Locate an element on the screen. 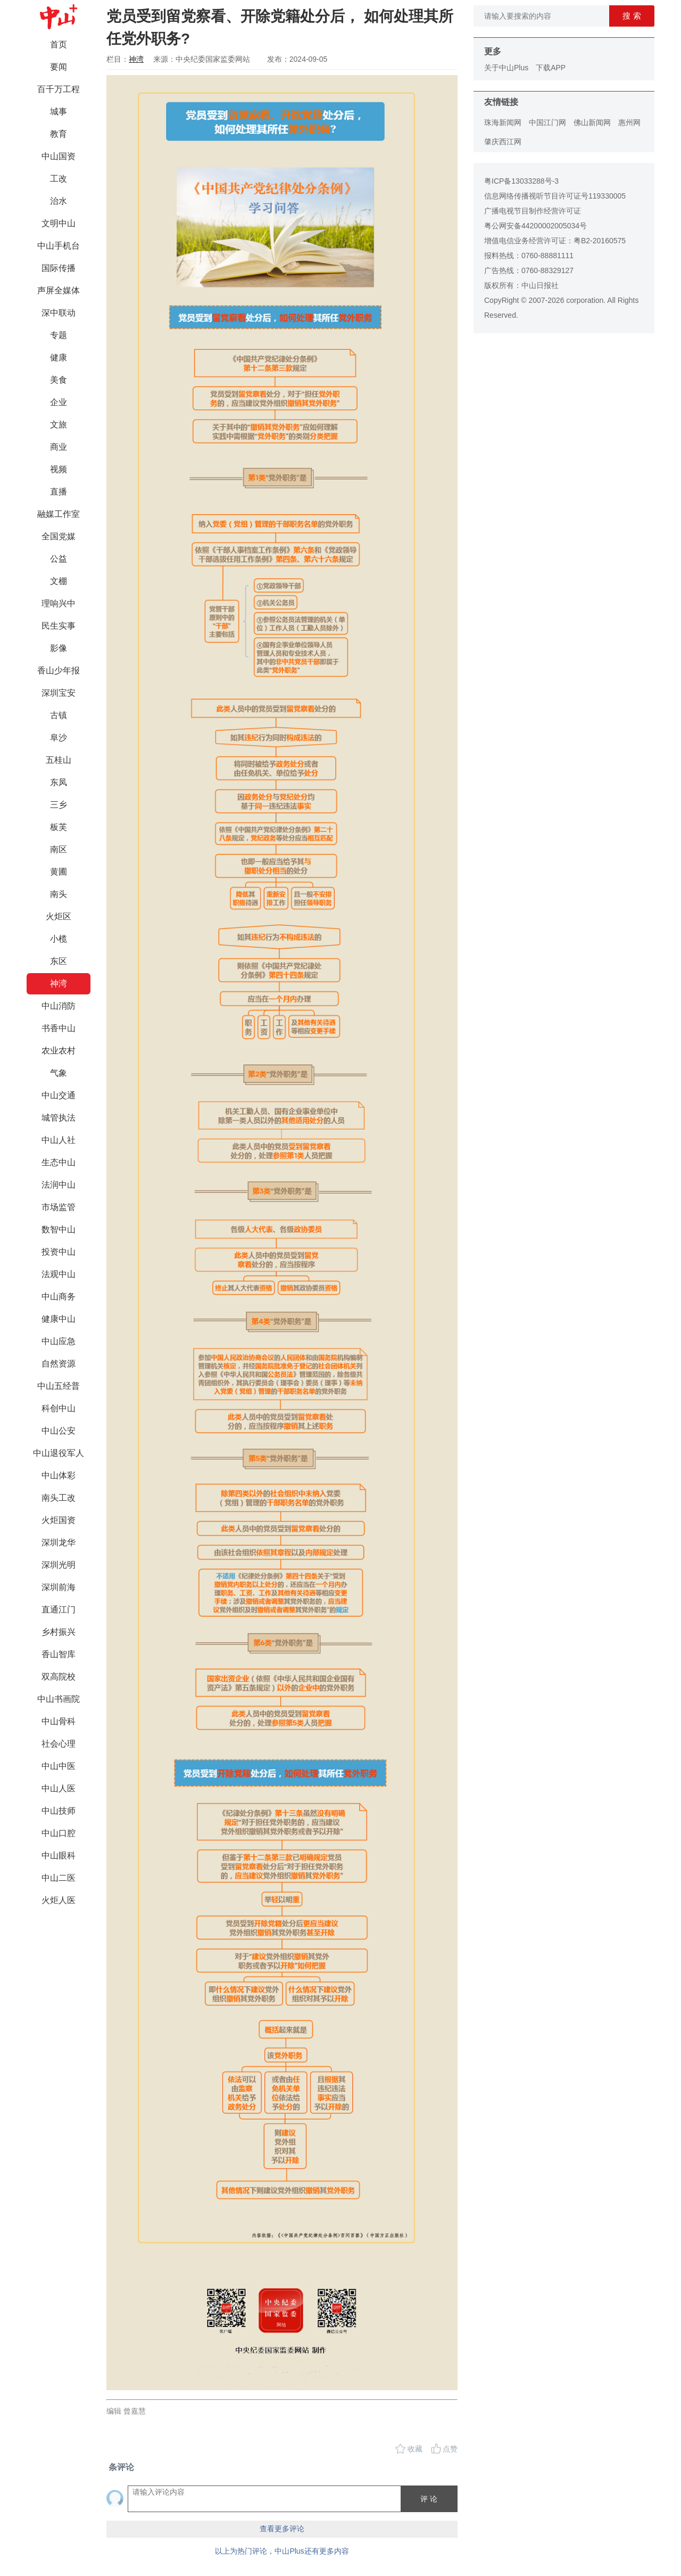 This screenshot has width=681, height=2576. 中山退役军人 is located at coordinates (58, 1453).